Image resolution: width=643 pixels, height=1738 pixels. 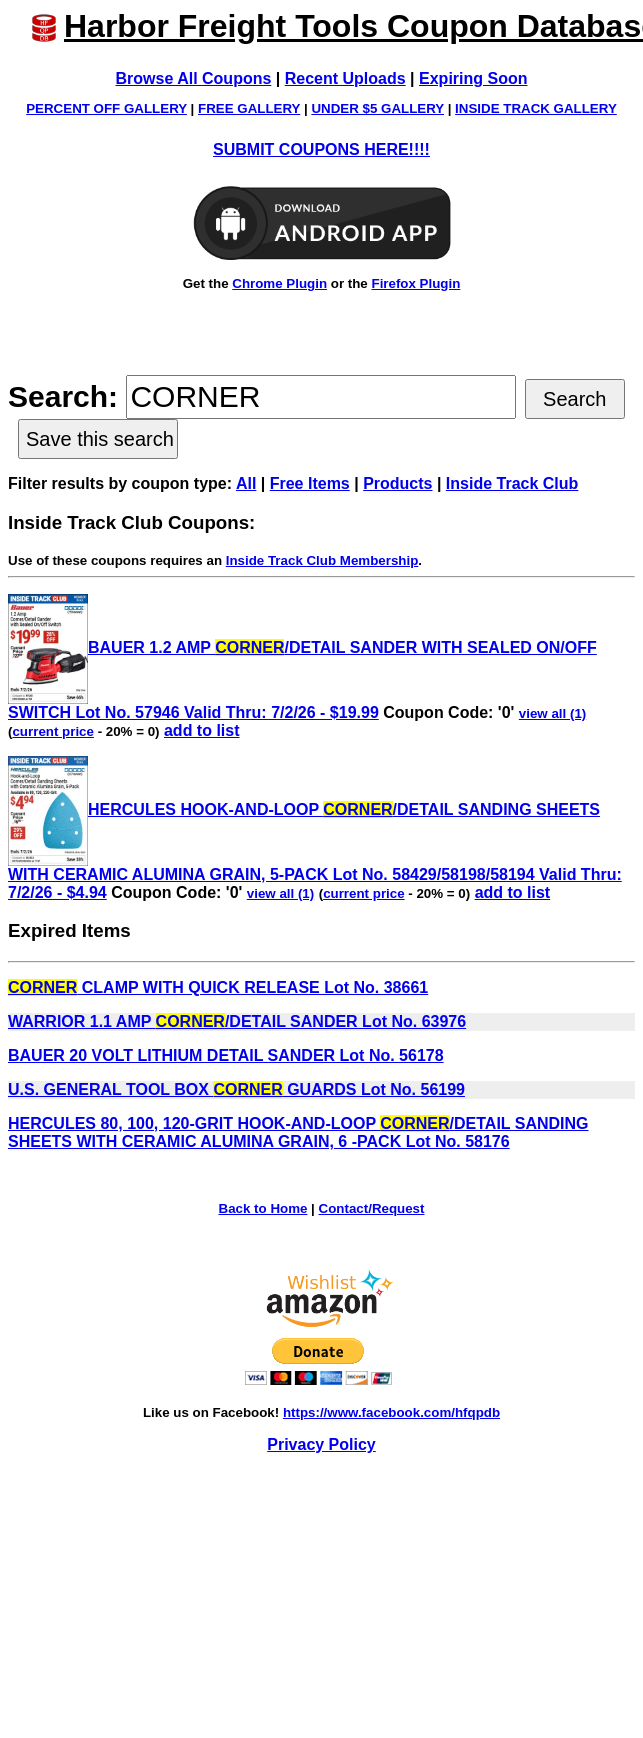 I want to click on Recent Uploads, so click(x=345, y=78).